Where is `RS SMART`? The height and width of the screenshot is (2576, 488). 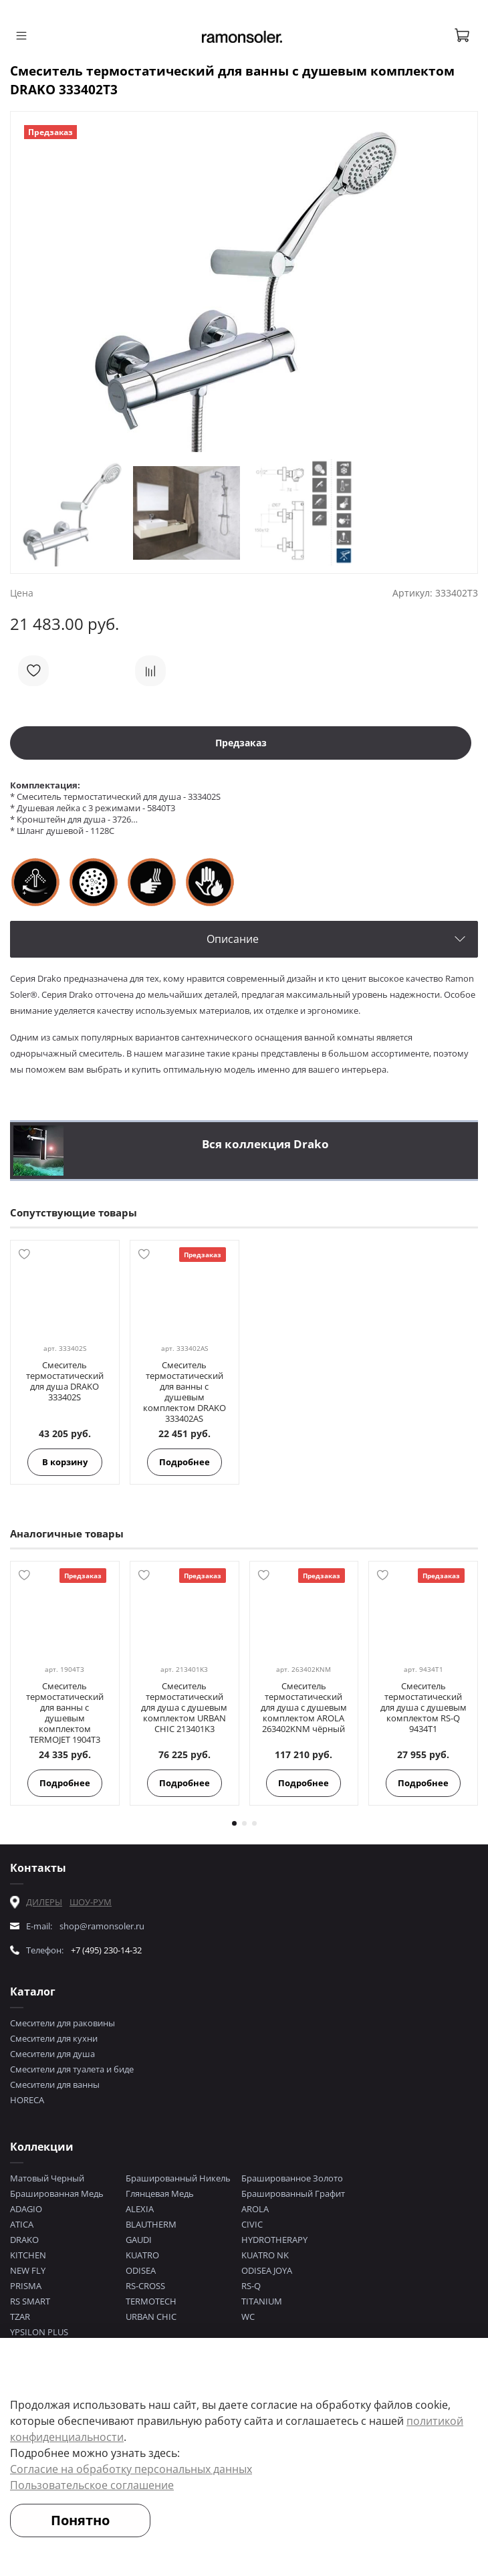
RS SMART is located at coordinates (30, 2301).